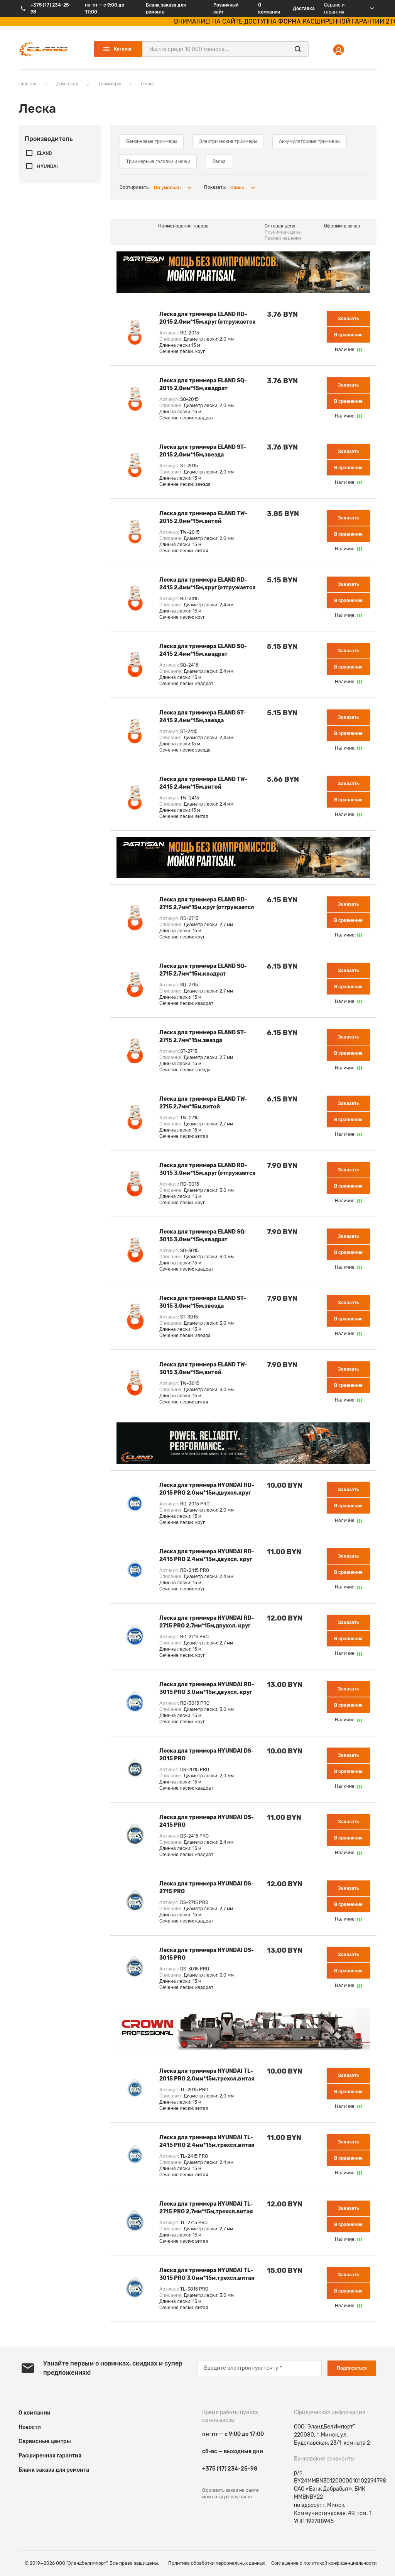 This screenshot has height=2576, width=395. What do you see at coordinates (216, 2563) in the screenshot?
I see `Политика обработки персональных данных` at bounding box center [216, 2563].